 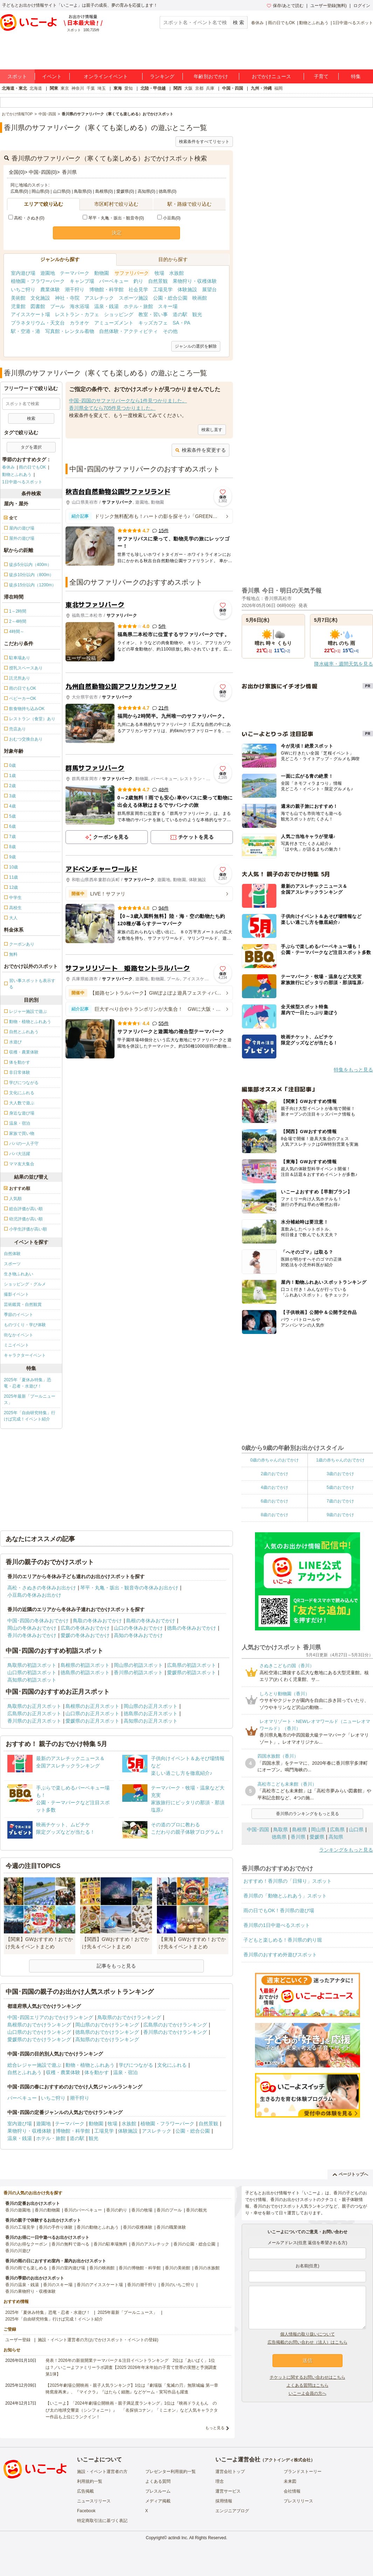 I want to click on 香川の工場見学, so click(x=20, y=2227).